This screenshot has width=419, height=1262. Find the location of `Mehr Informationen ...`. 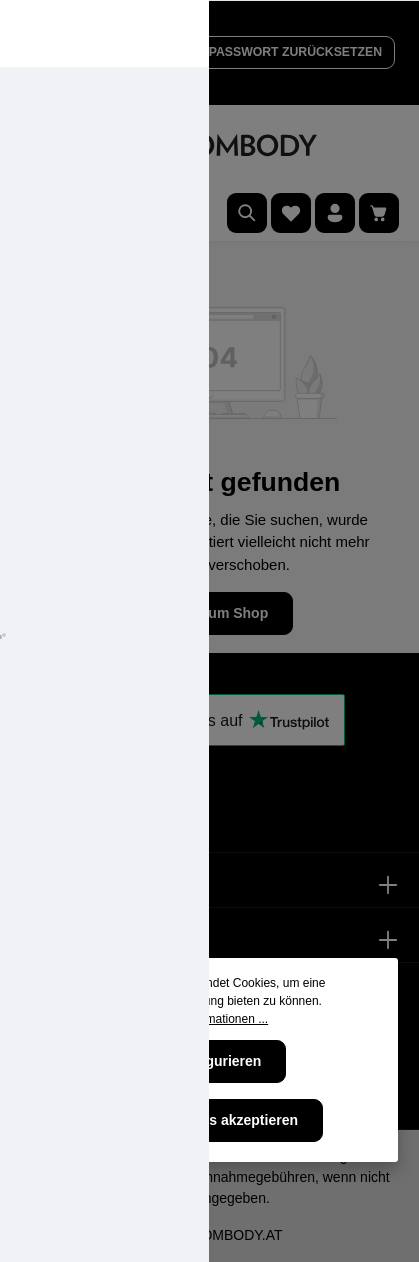

Mehr Informationen ... is located at coordinates (209, 1019).